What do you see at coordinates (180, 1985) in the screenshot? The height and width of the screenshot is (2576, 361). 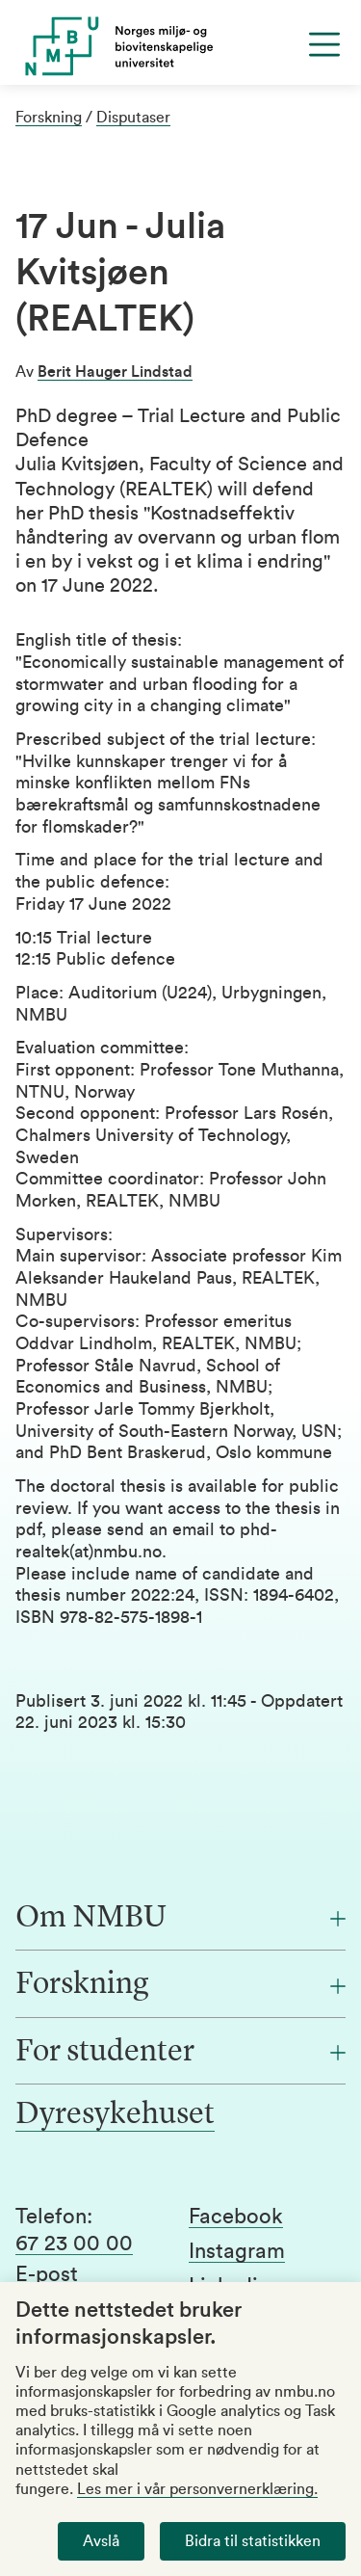 I see `[Forskning]` at bounding box center [180, 1985].